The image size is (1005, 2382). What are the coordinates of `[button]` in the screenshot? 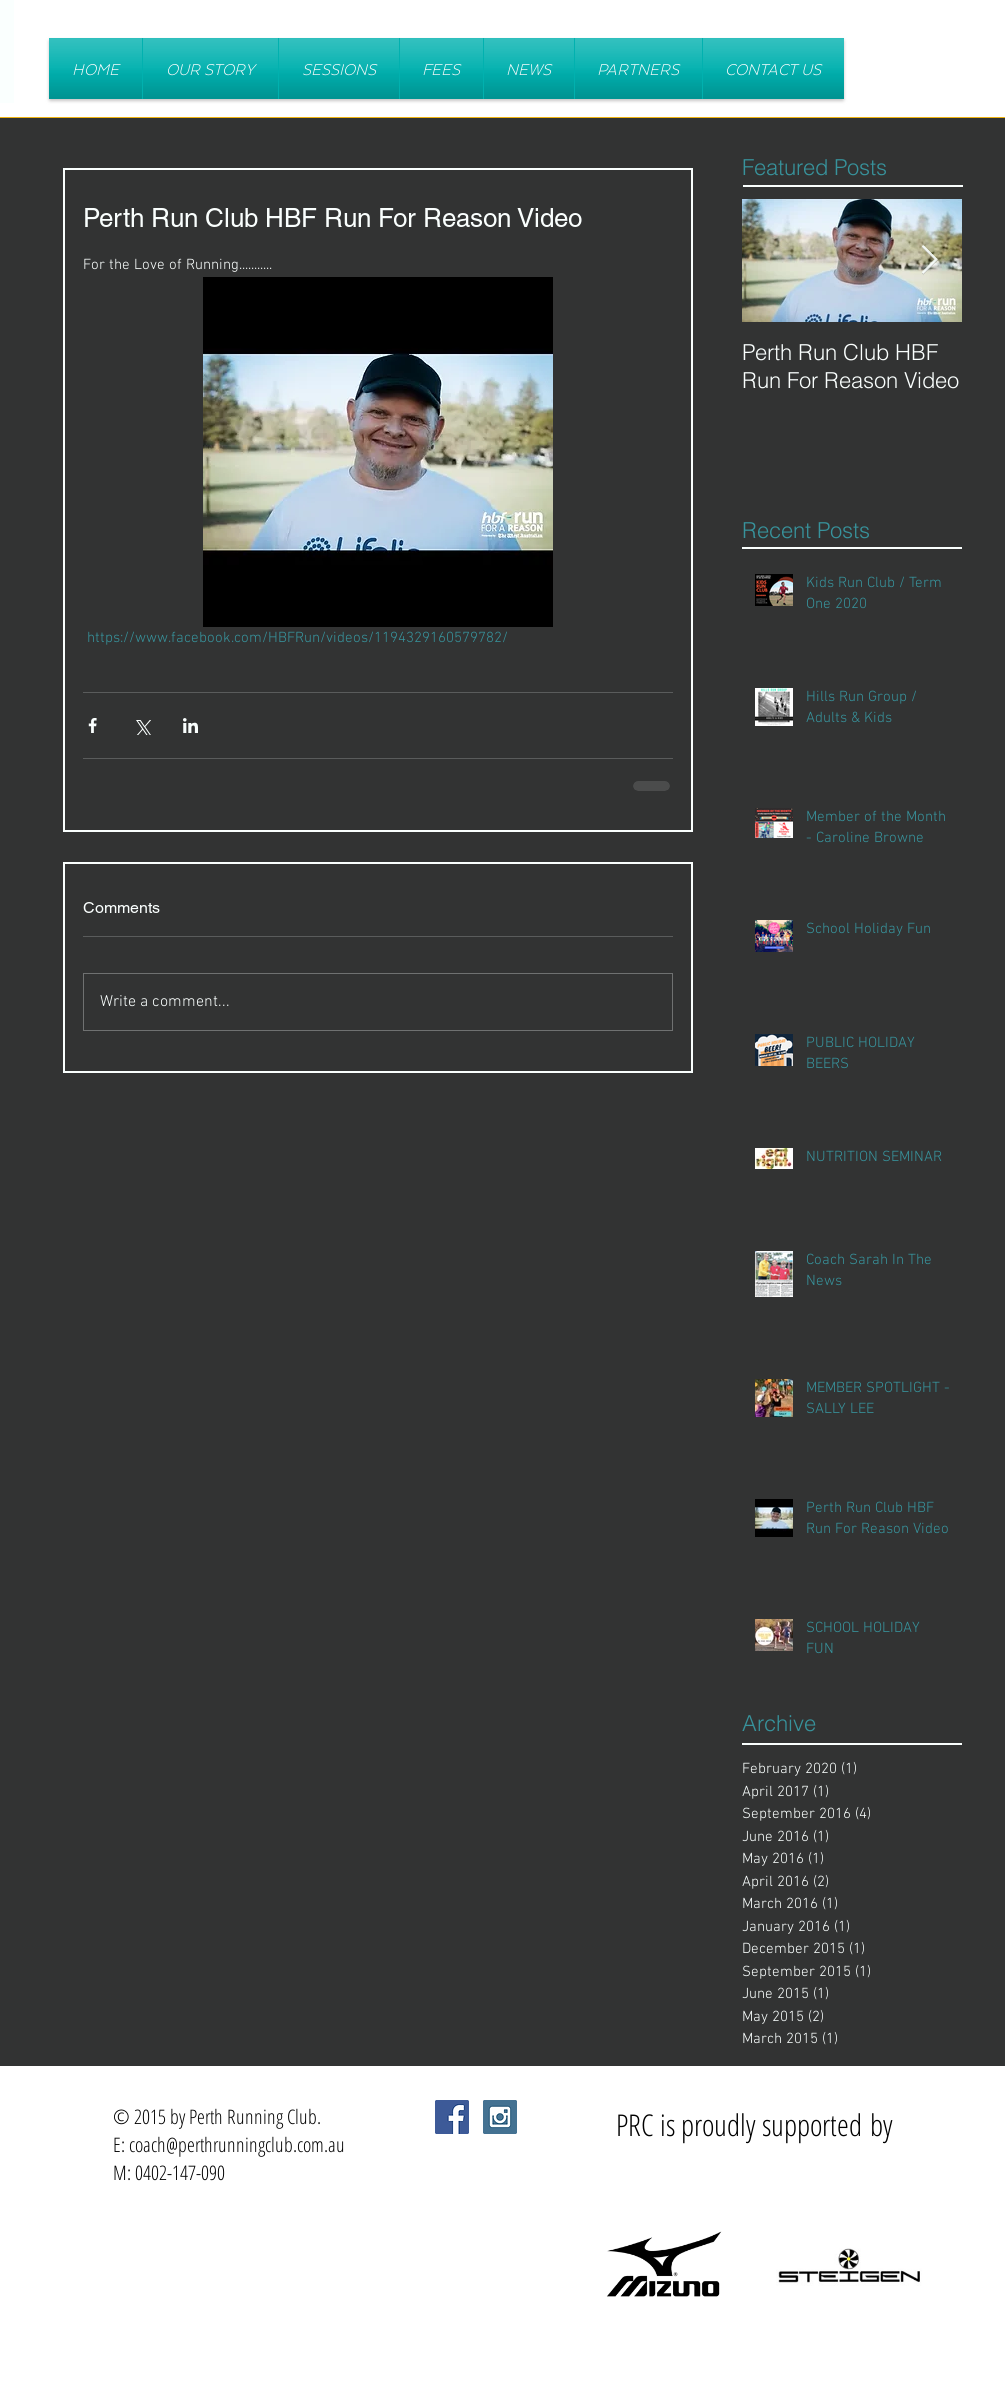 It's located at (339, 68).